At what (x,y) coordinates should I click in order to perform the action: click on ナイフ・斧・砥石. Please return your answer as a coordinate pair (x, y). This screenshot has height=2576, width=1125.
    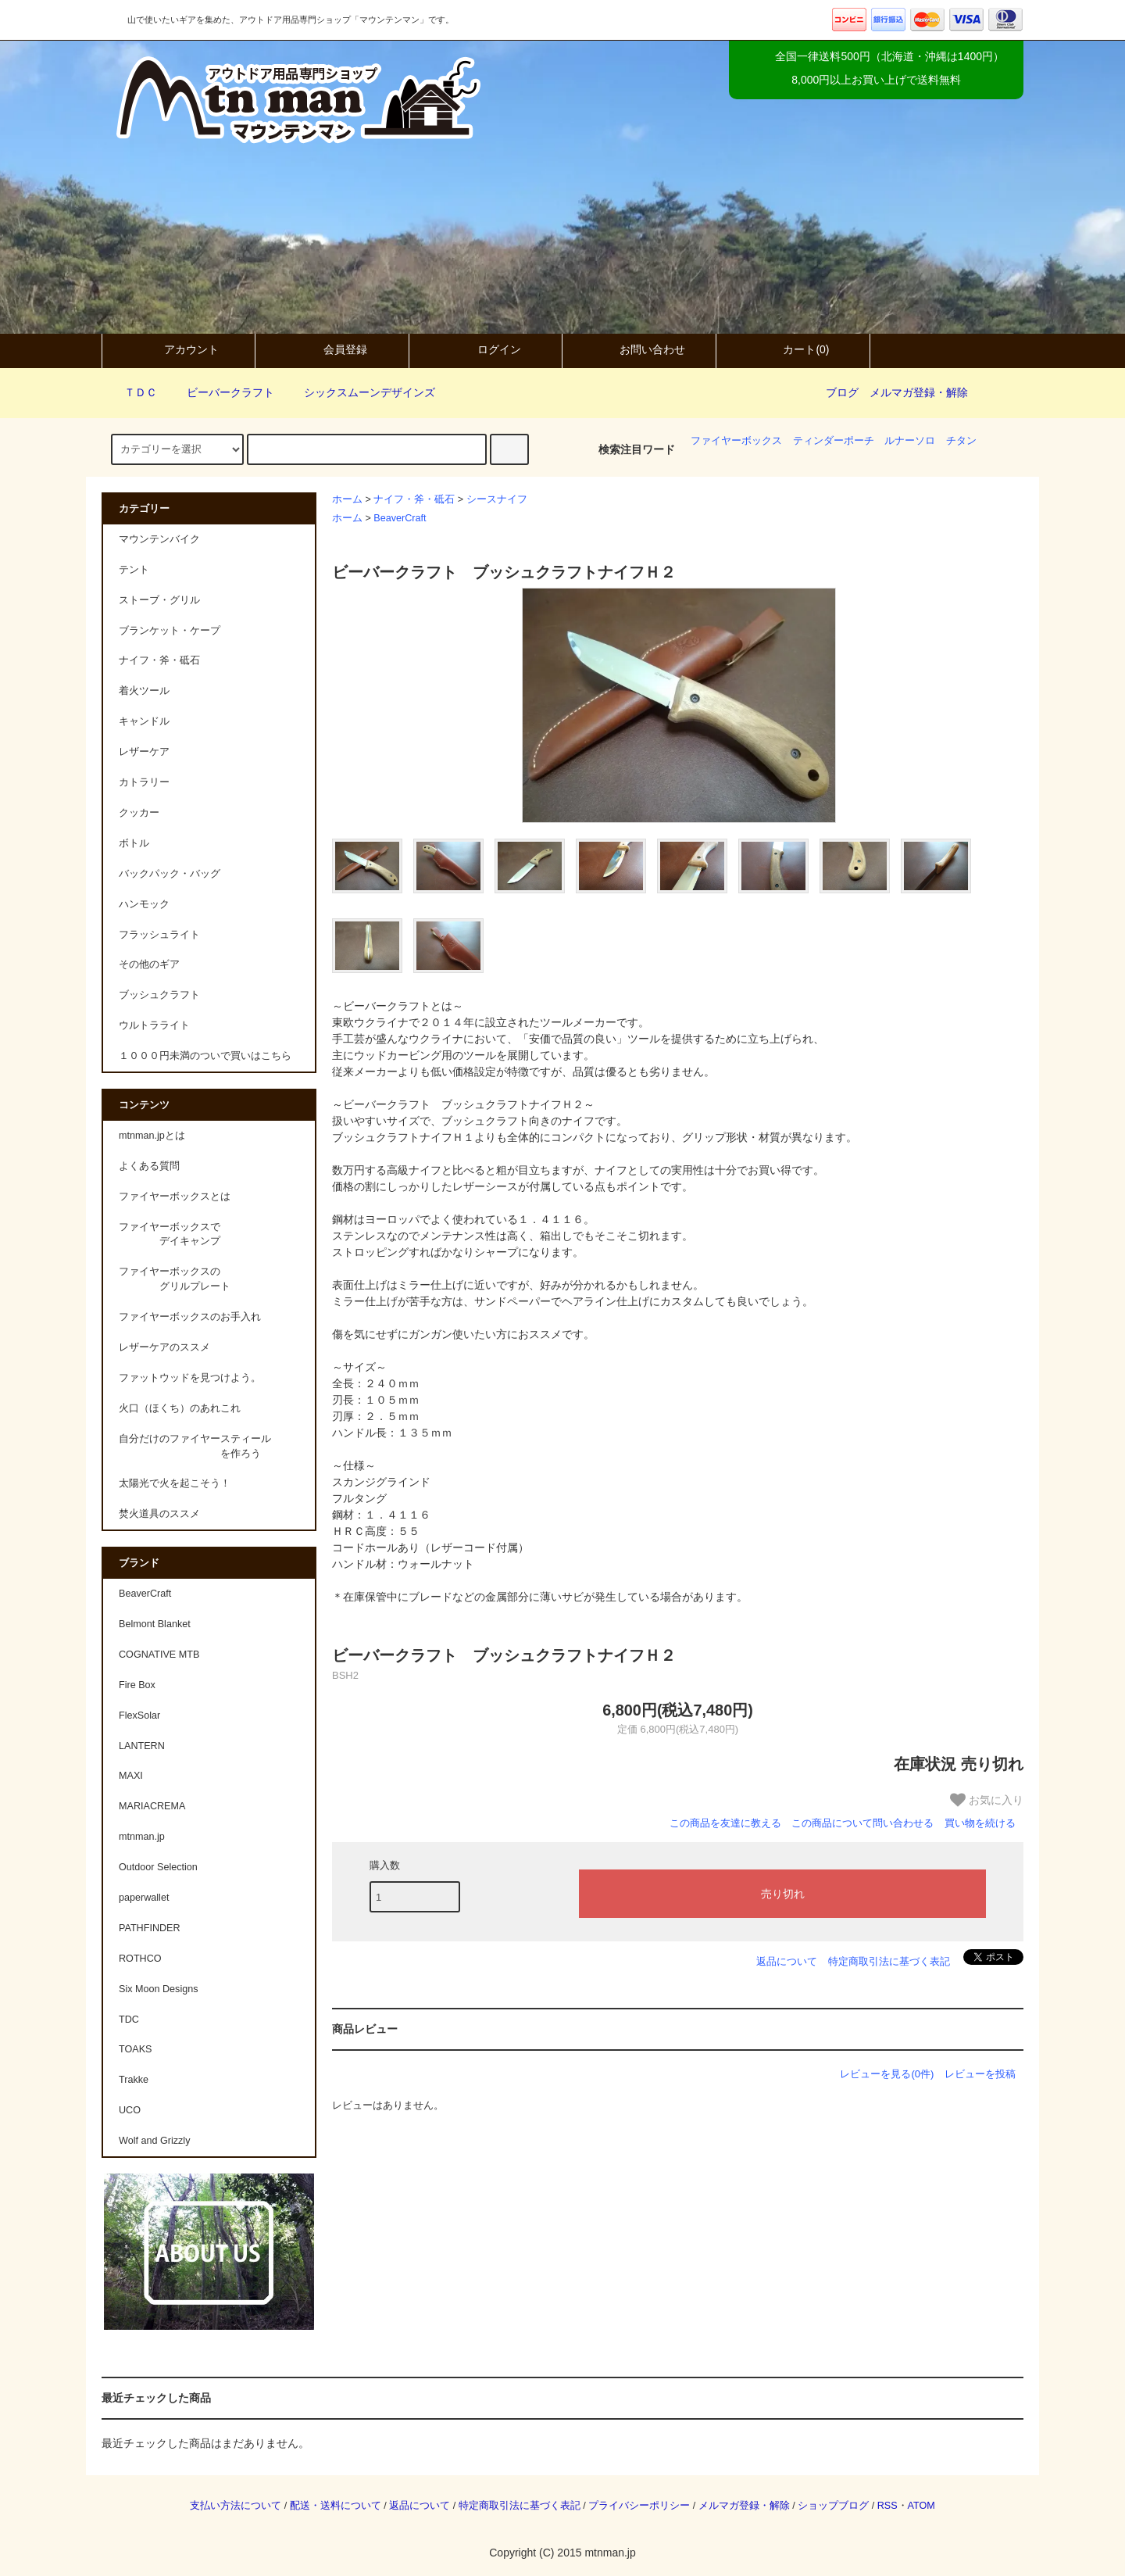
    Looking at the image, I should click on (414, 499).